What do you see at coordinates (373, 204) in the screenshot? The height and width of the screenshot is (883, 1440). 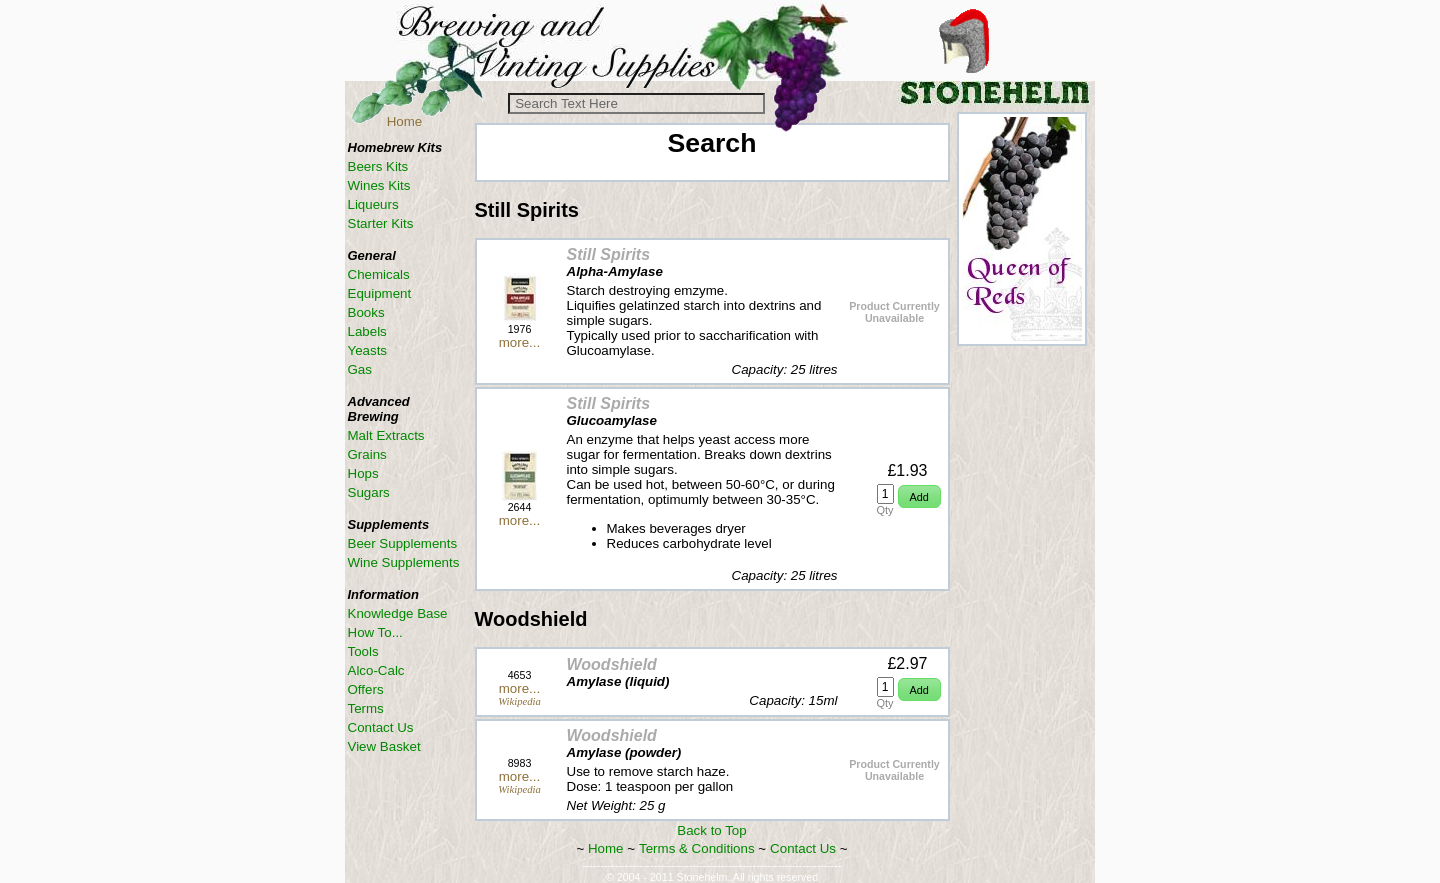 I see `Liqueurs` at bounding box center [373, 204].